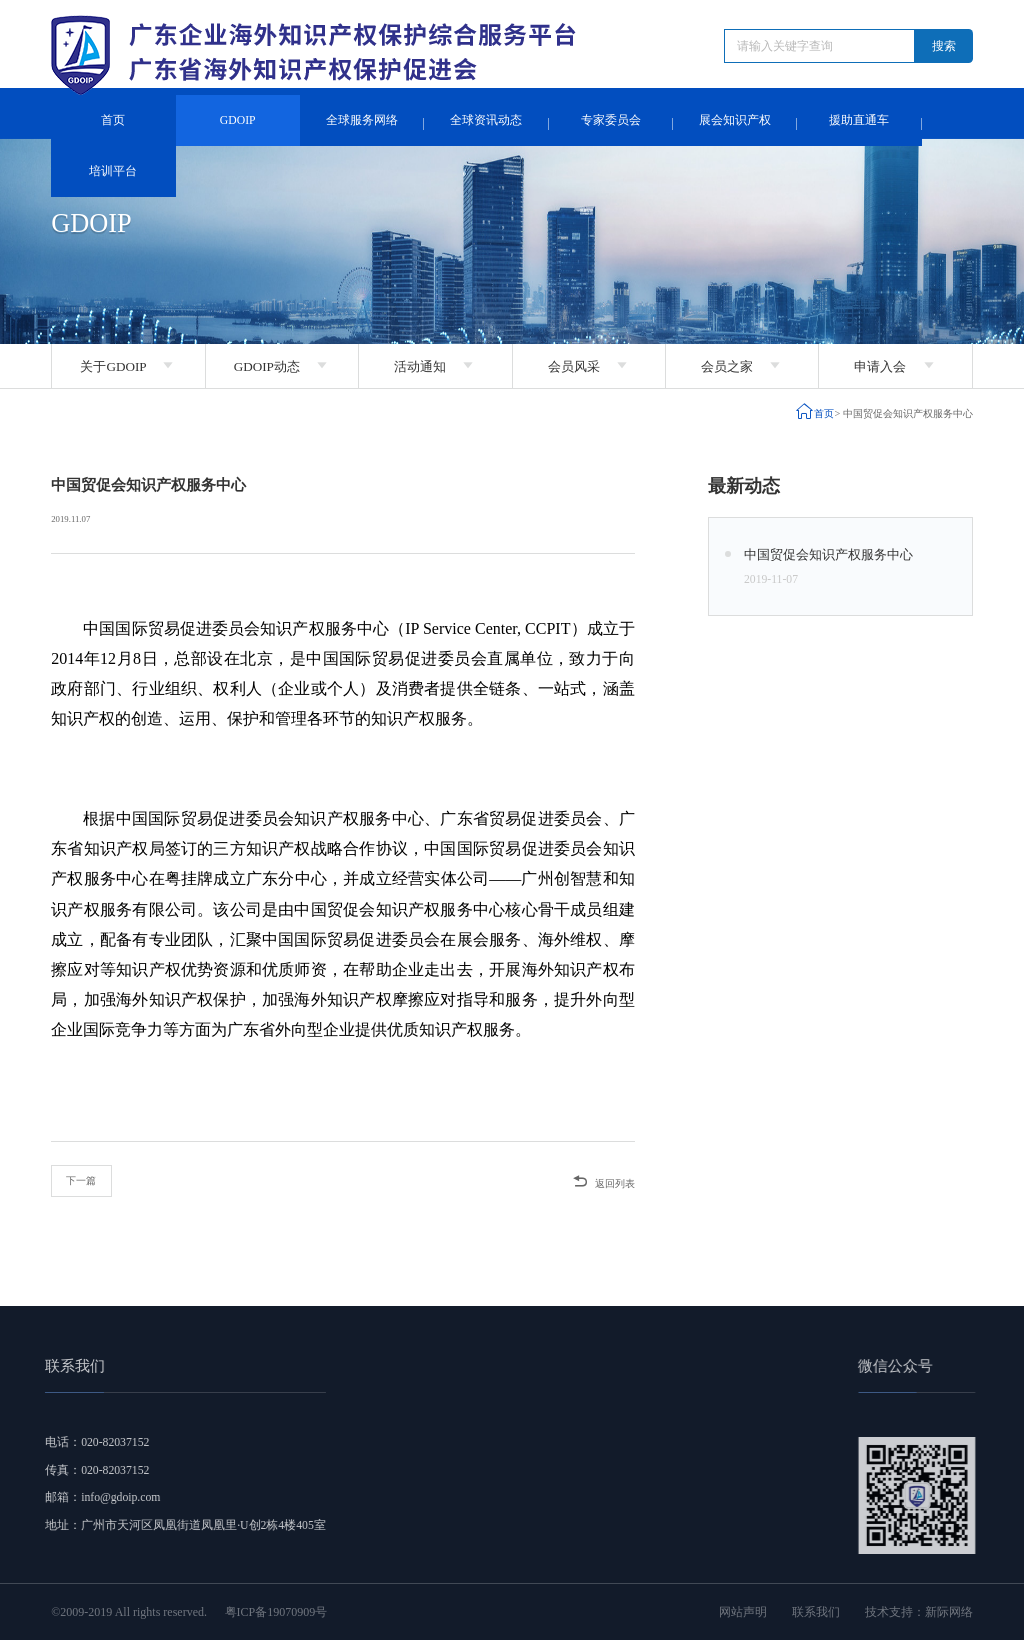 Image resolution: width=1024 pixels, height=1640 pixels. Describe the element at coordinates (238, 120) in the screenshot. I see `GDOIP` at that location.